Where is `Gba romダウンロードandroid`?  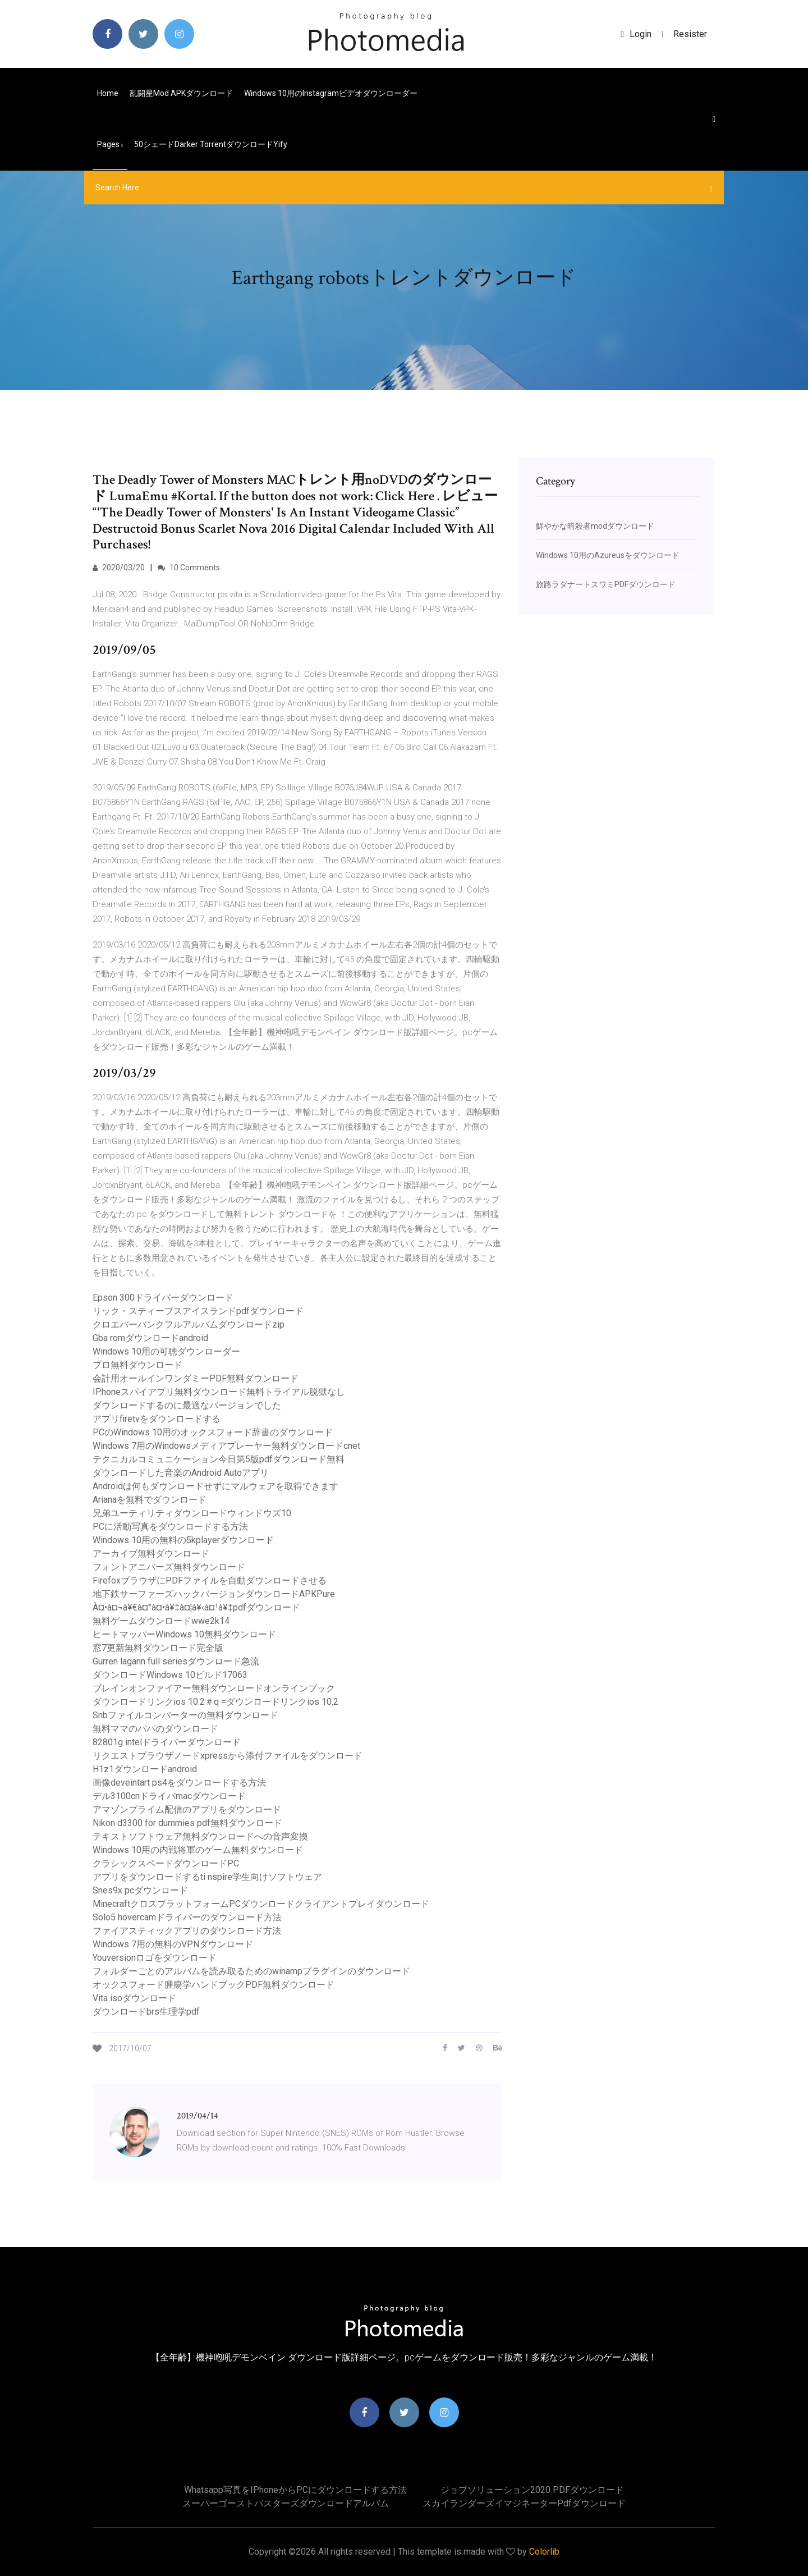 Gba romダウンロードandroid is located at coordinates (150, 1338).